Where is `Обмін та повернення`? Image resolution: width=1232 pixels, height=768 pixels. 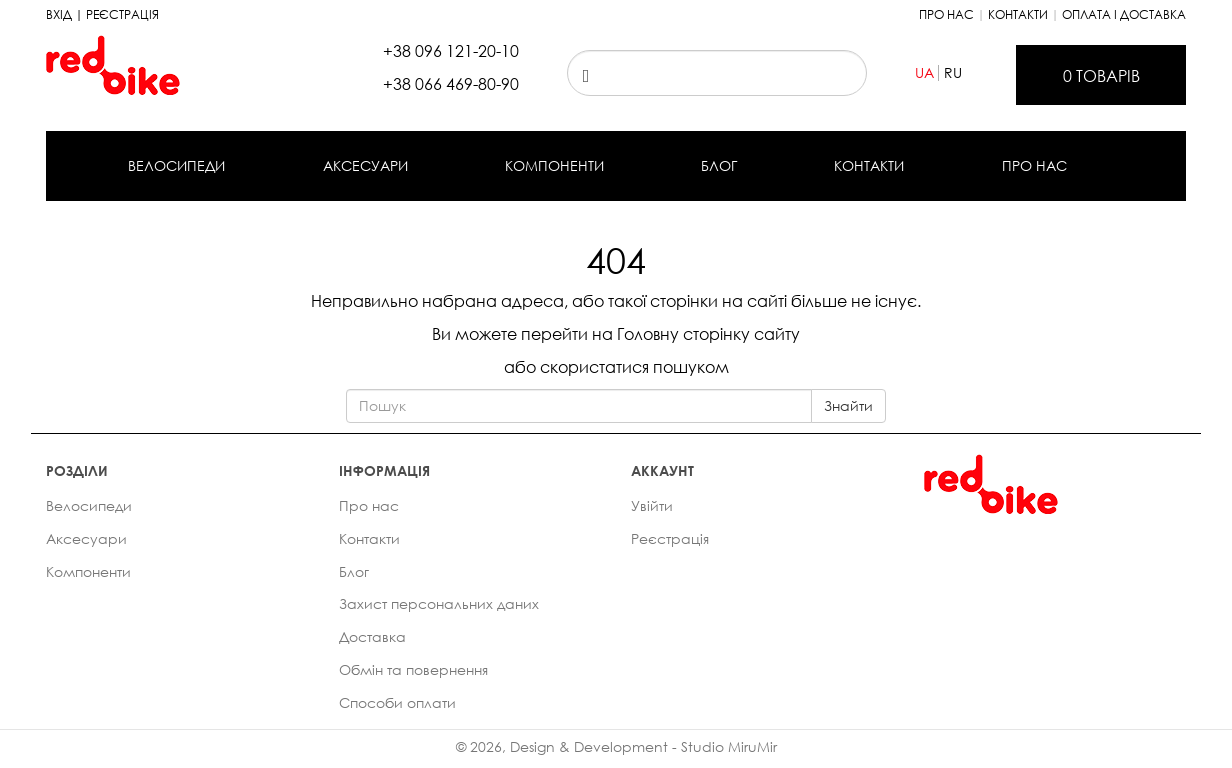
Обмін та повернення is located at coordinates (413, 669).